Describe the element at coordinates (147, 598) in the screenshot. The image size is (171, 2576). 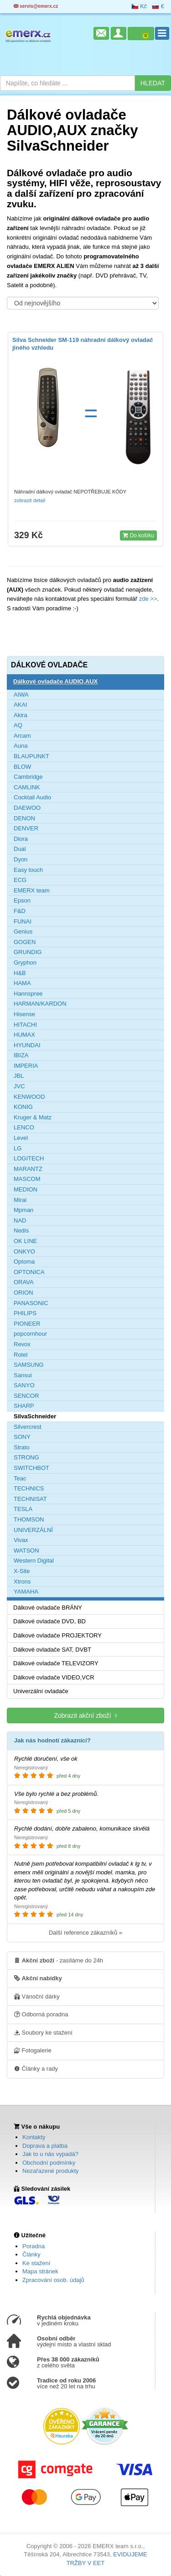
I see `zde >>` at that location.